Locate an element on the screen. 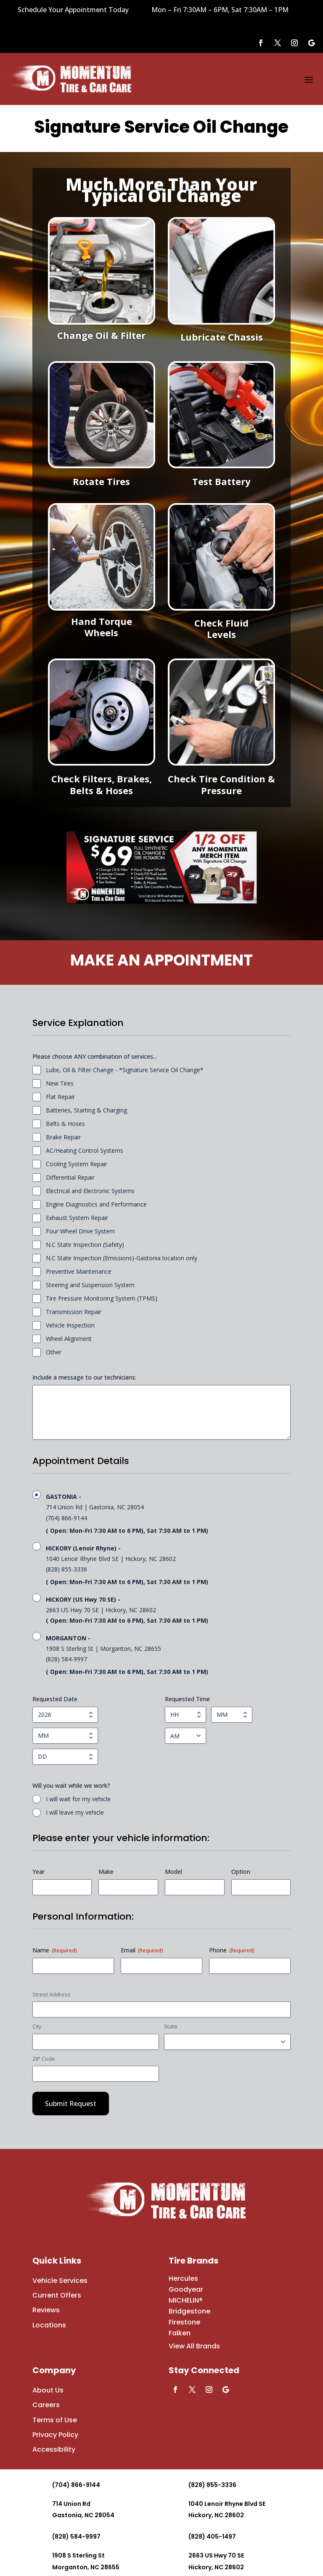 The height and width of the screenshot is (2576, 323). Cooling System Repair is located at coordinates (76, 1164).